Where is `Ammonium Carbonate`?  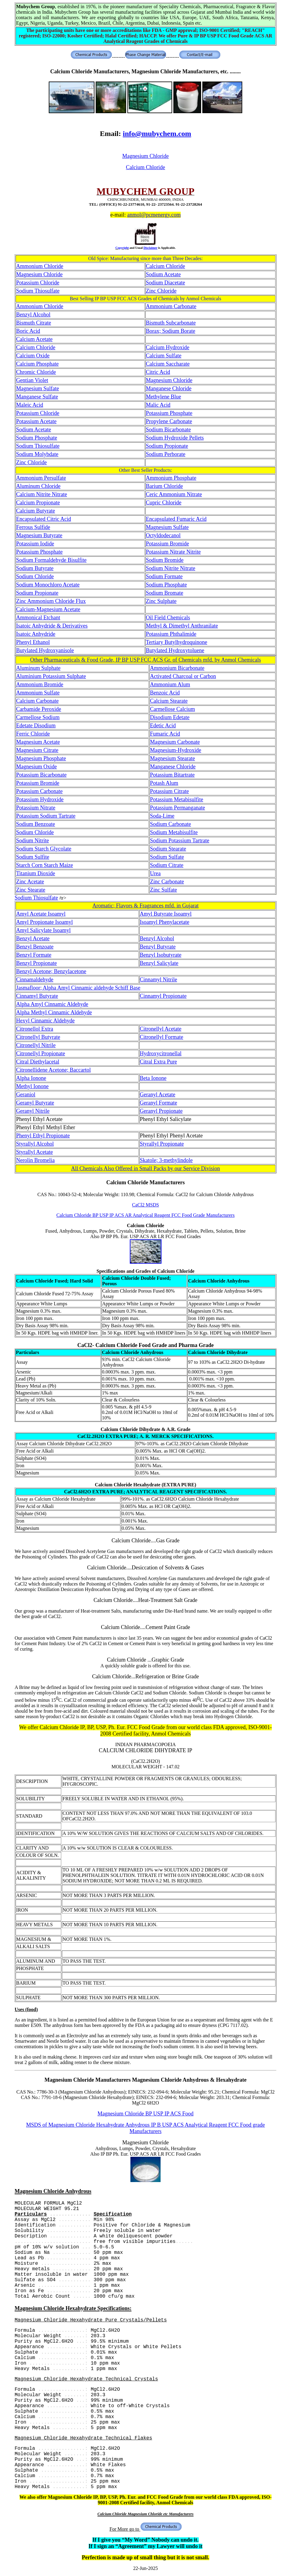 Ammonium Carbonate is located at coordinates (171, 306).